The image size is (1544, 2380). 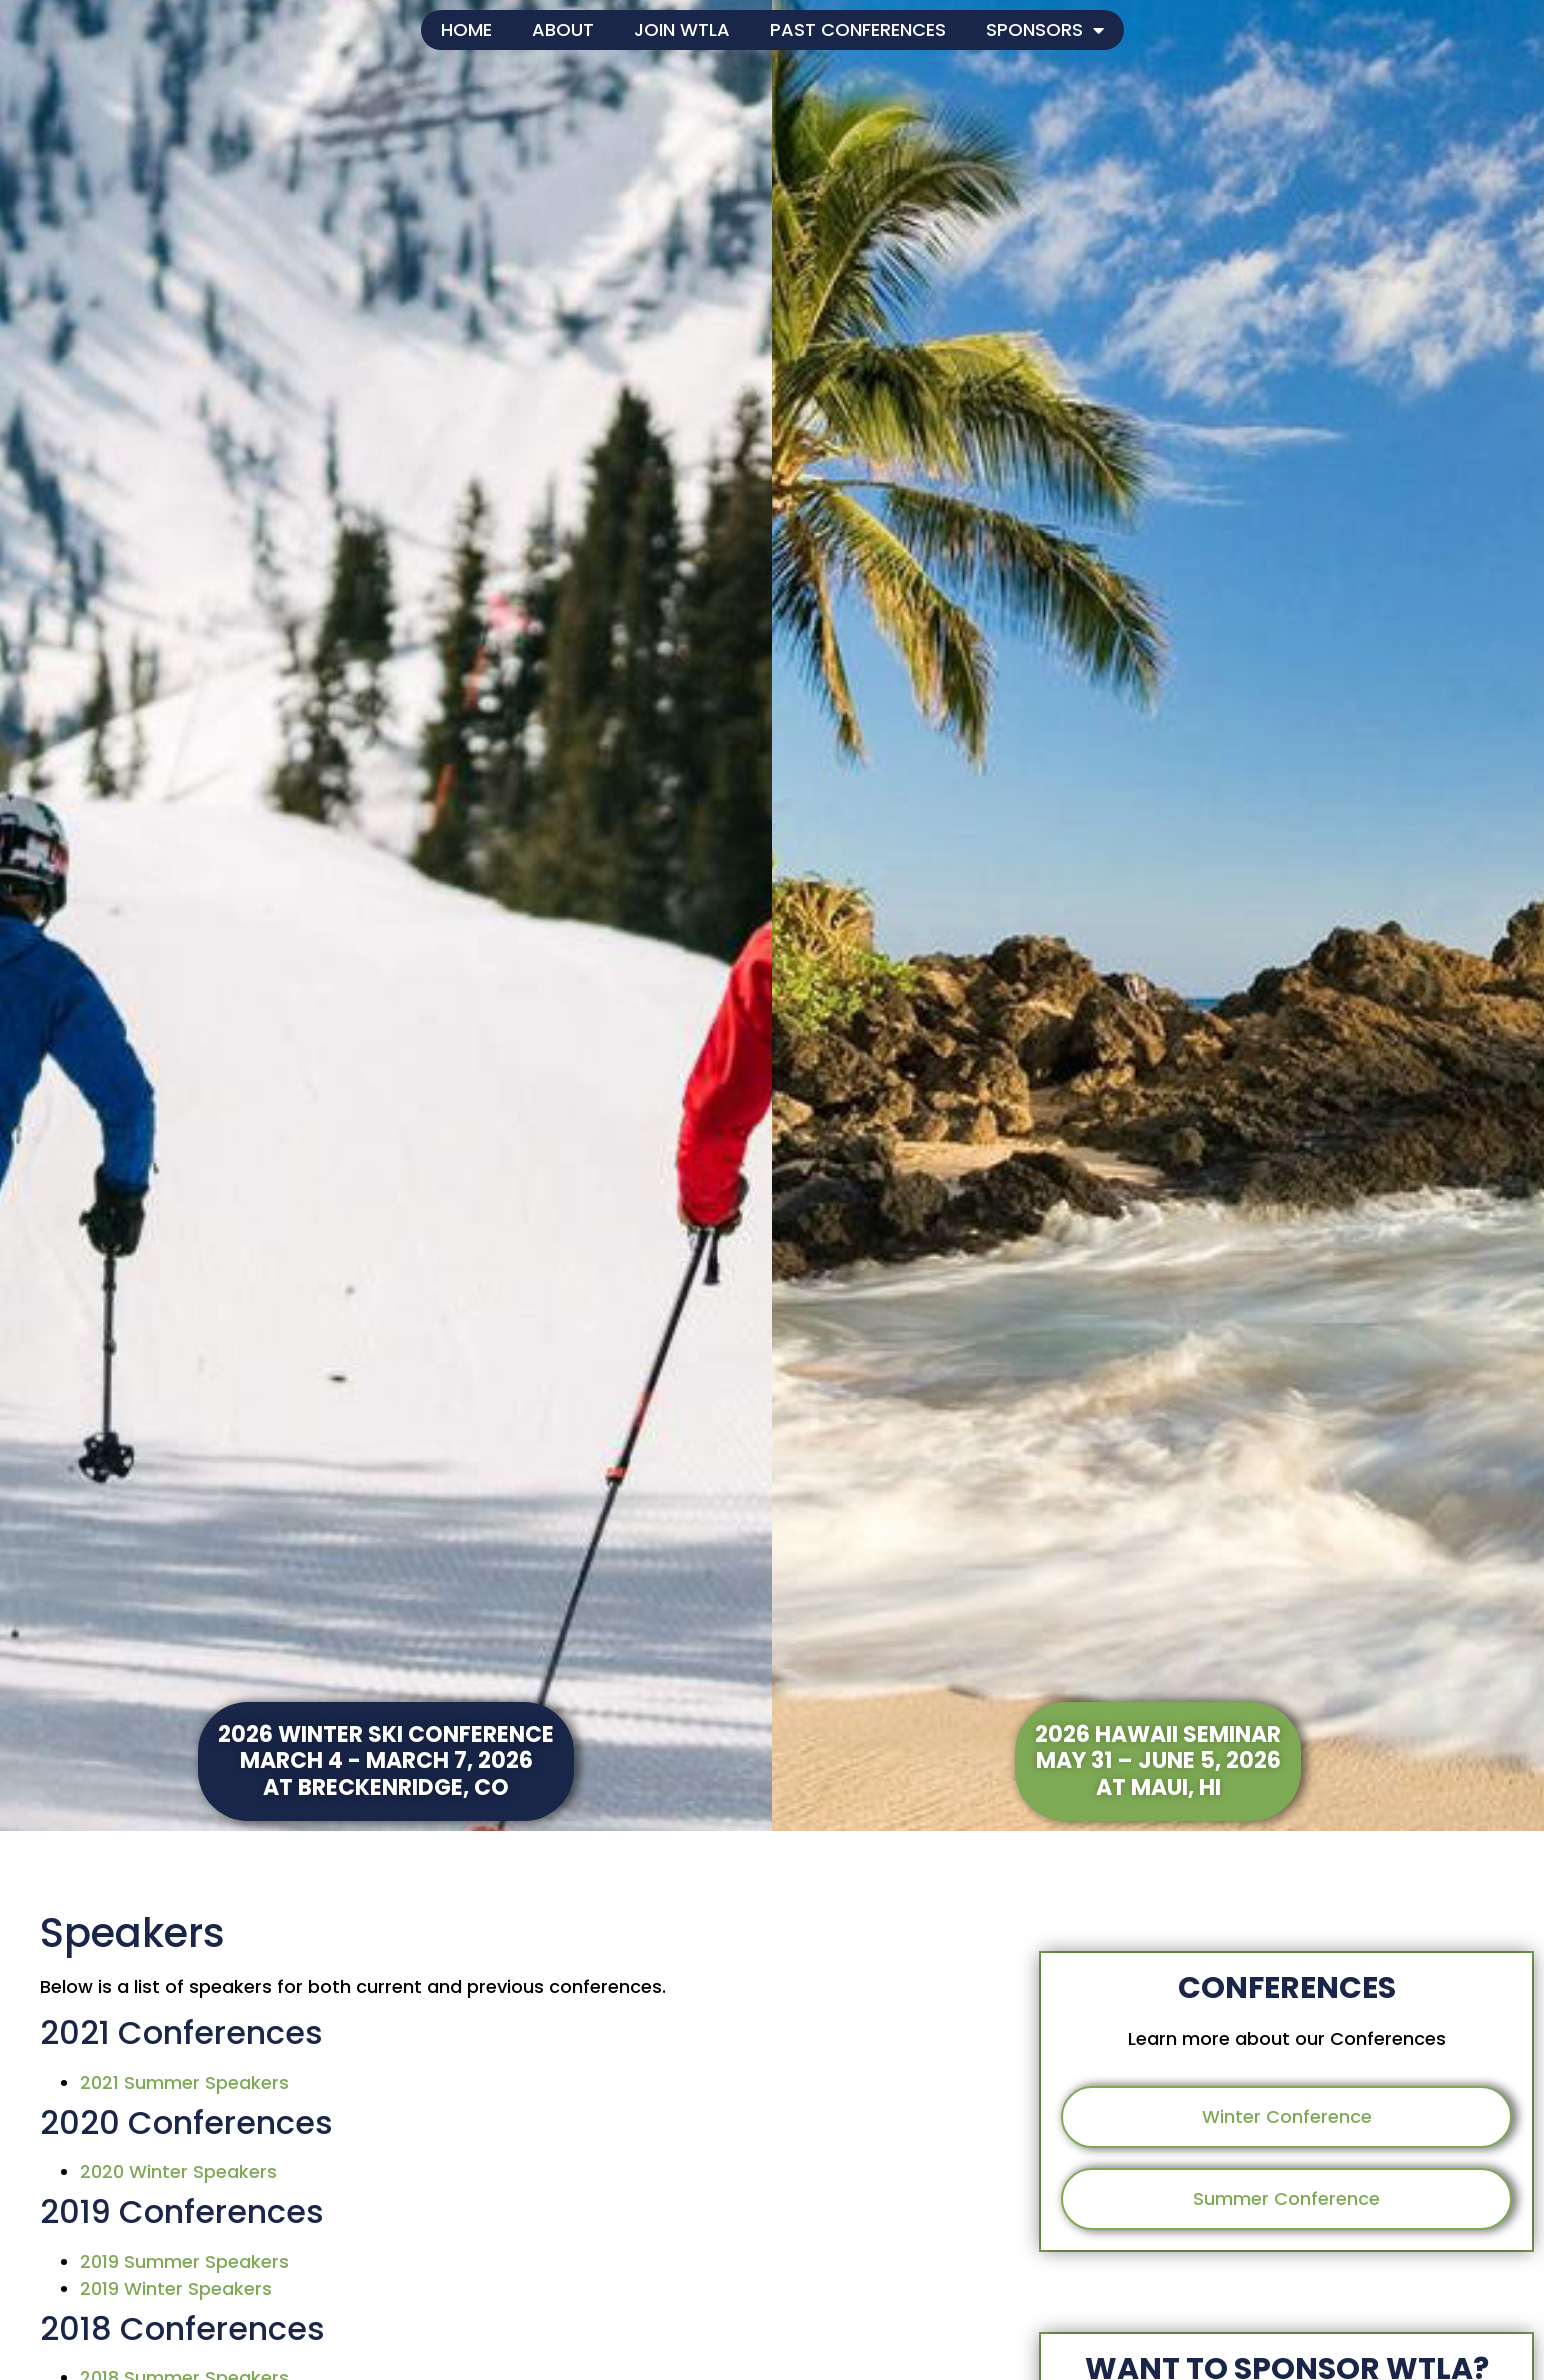 I want to click on Sponsors, so click(x=1045, y=30).